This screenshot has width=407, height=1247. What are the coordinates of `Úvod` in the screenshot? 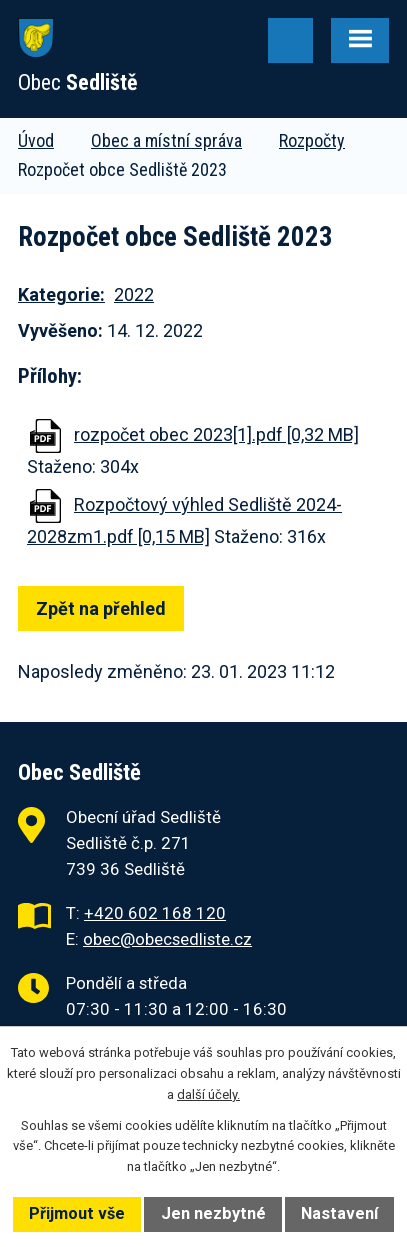 It's located at (36, 140).